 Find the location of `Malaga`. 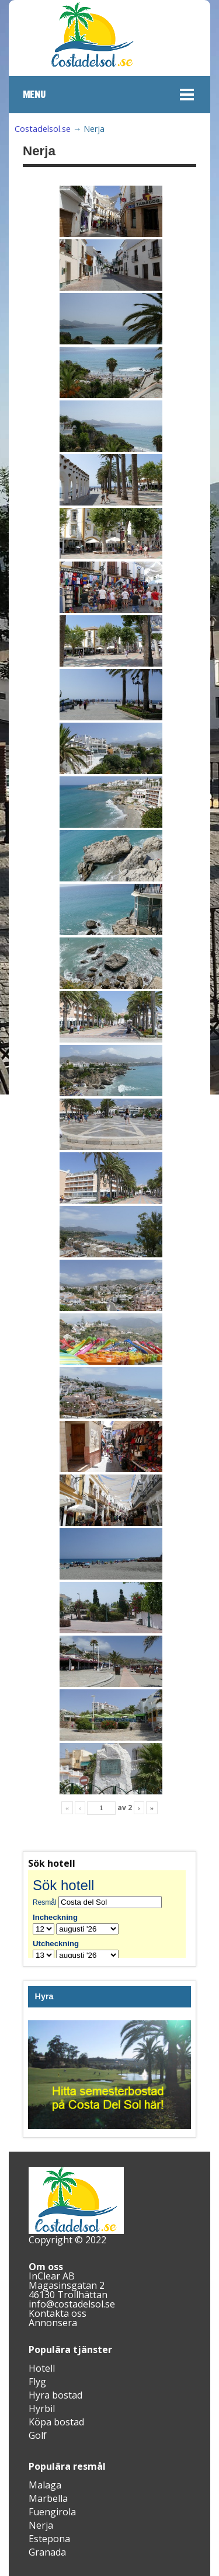

Malaga is located at coordinates (45, 2485).